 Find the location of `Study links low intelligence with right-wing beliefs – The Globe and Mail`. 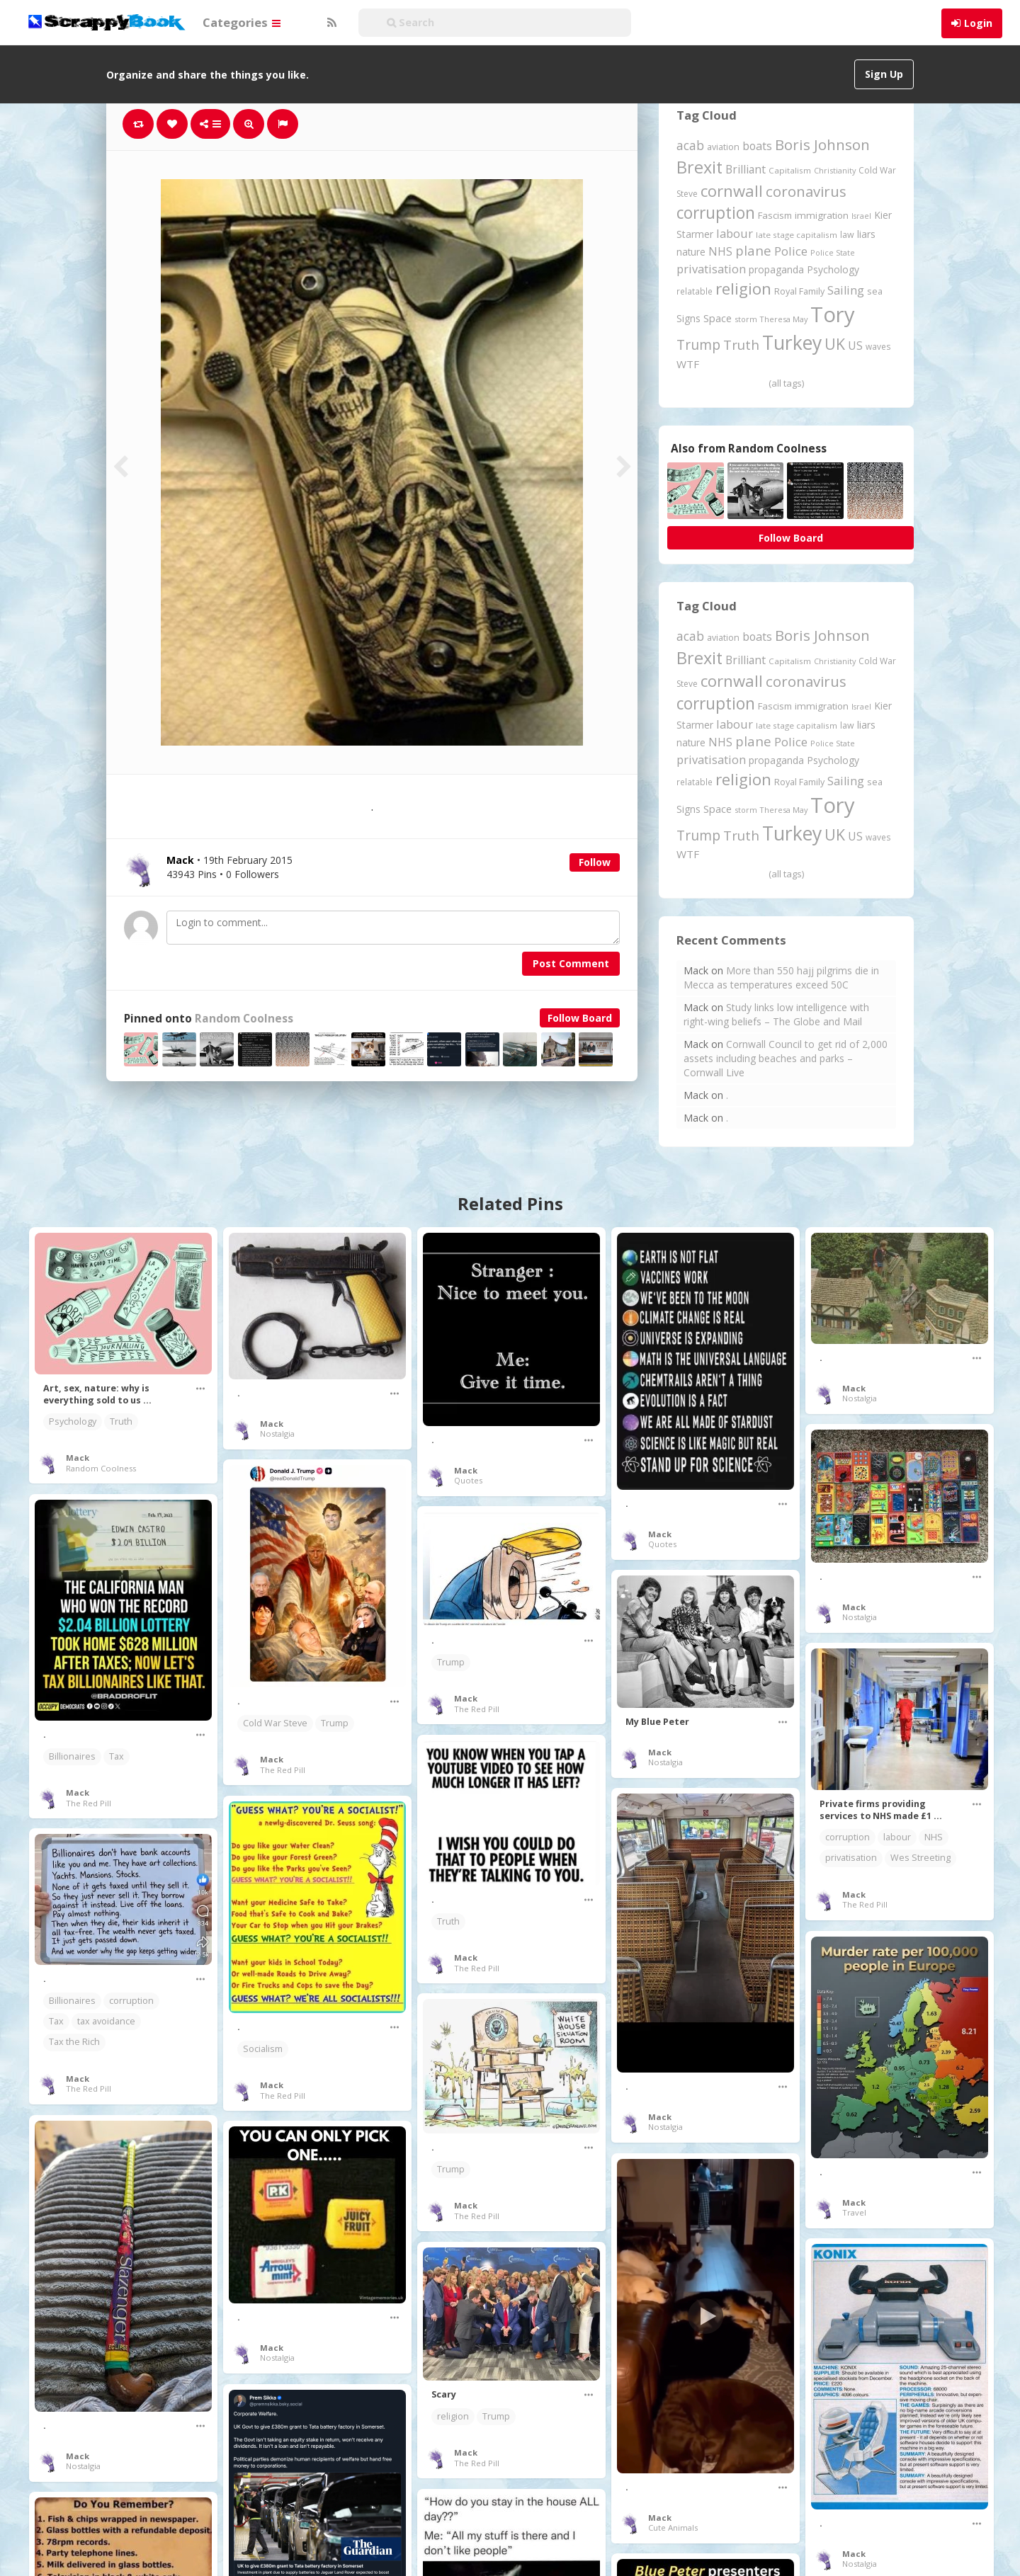

Study links low intelligence with right-wing beliefs – The Globe and Mail is located at coordinates (776, 1014).